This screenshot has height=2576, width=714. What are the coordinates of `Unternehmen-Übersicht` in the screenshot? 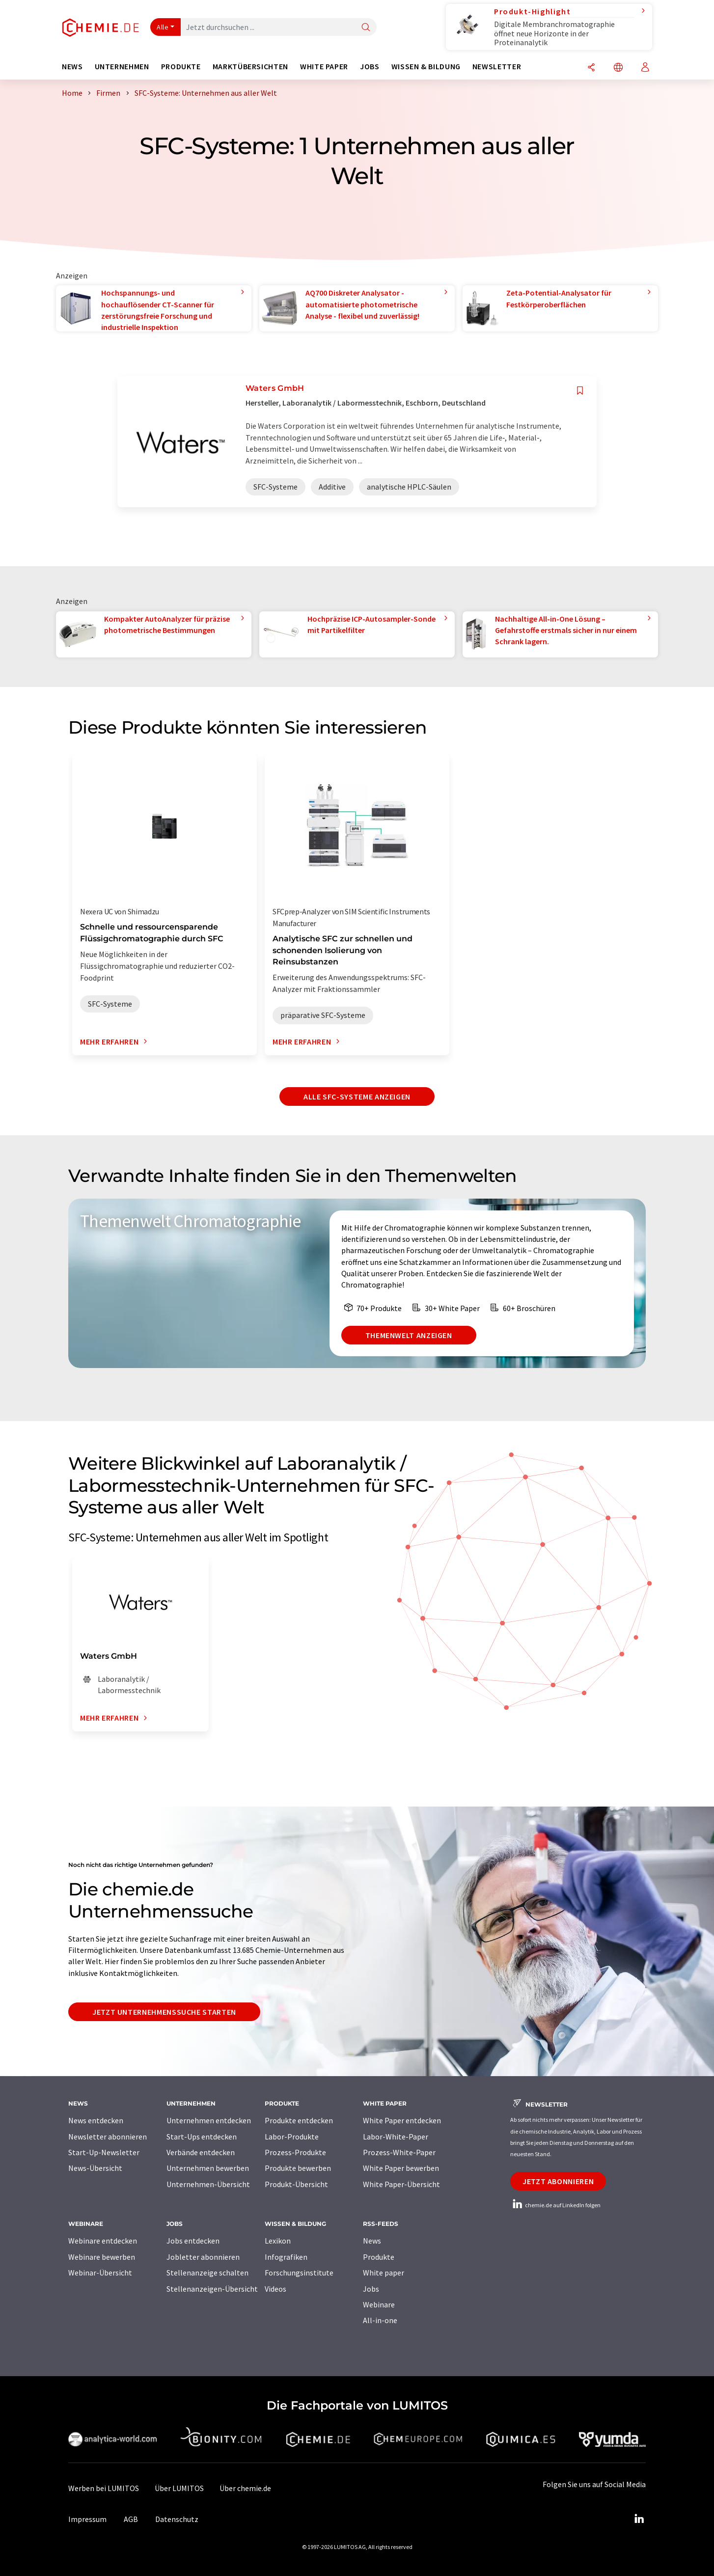 It's located at (208, 2184).